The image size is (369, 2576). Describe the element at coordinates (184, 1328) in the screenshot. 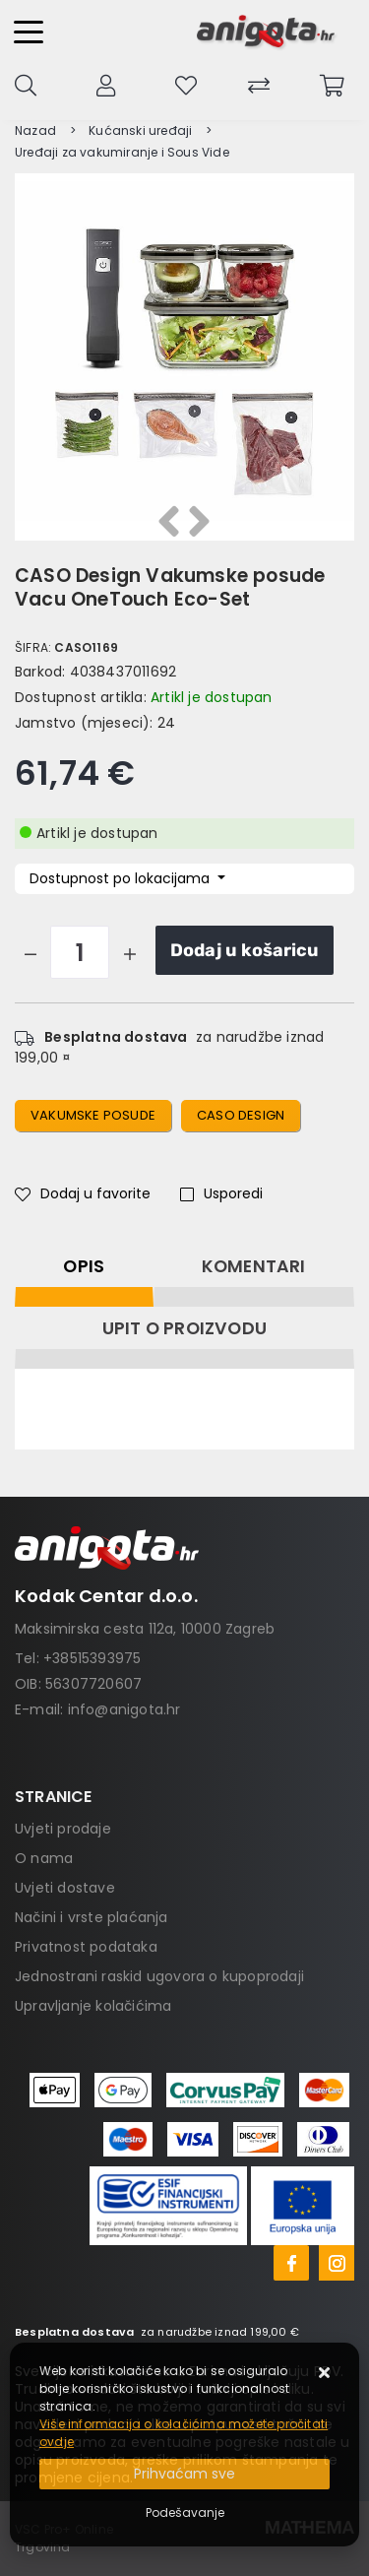

I see `Upit o proizvodu [tab]` at that location.